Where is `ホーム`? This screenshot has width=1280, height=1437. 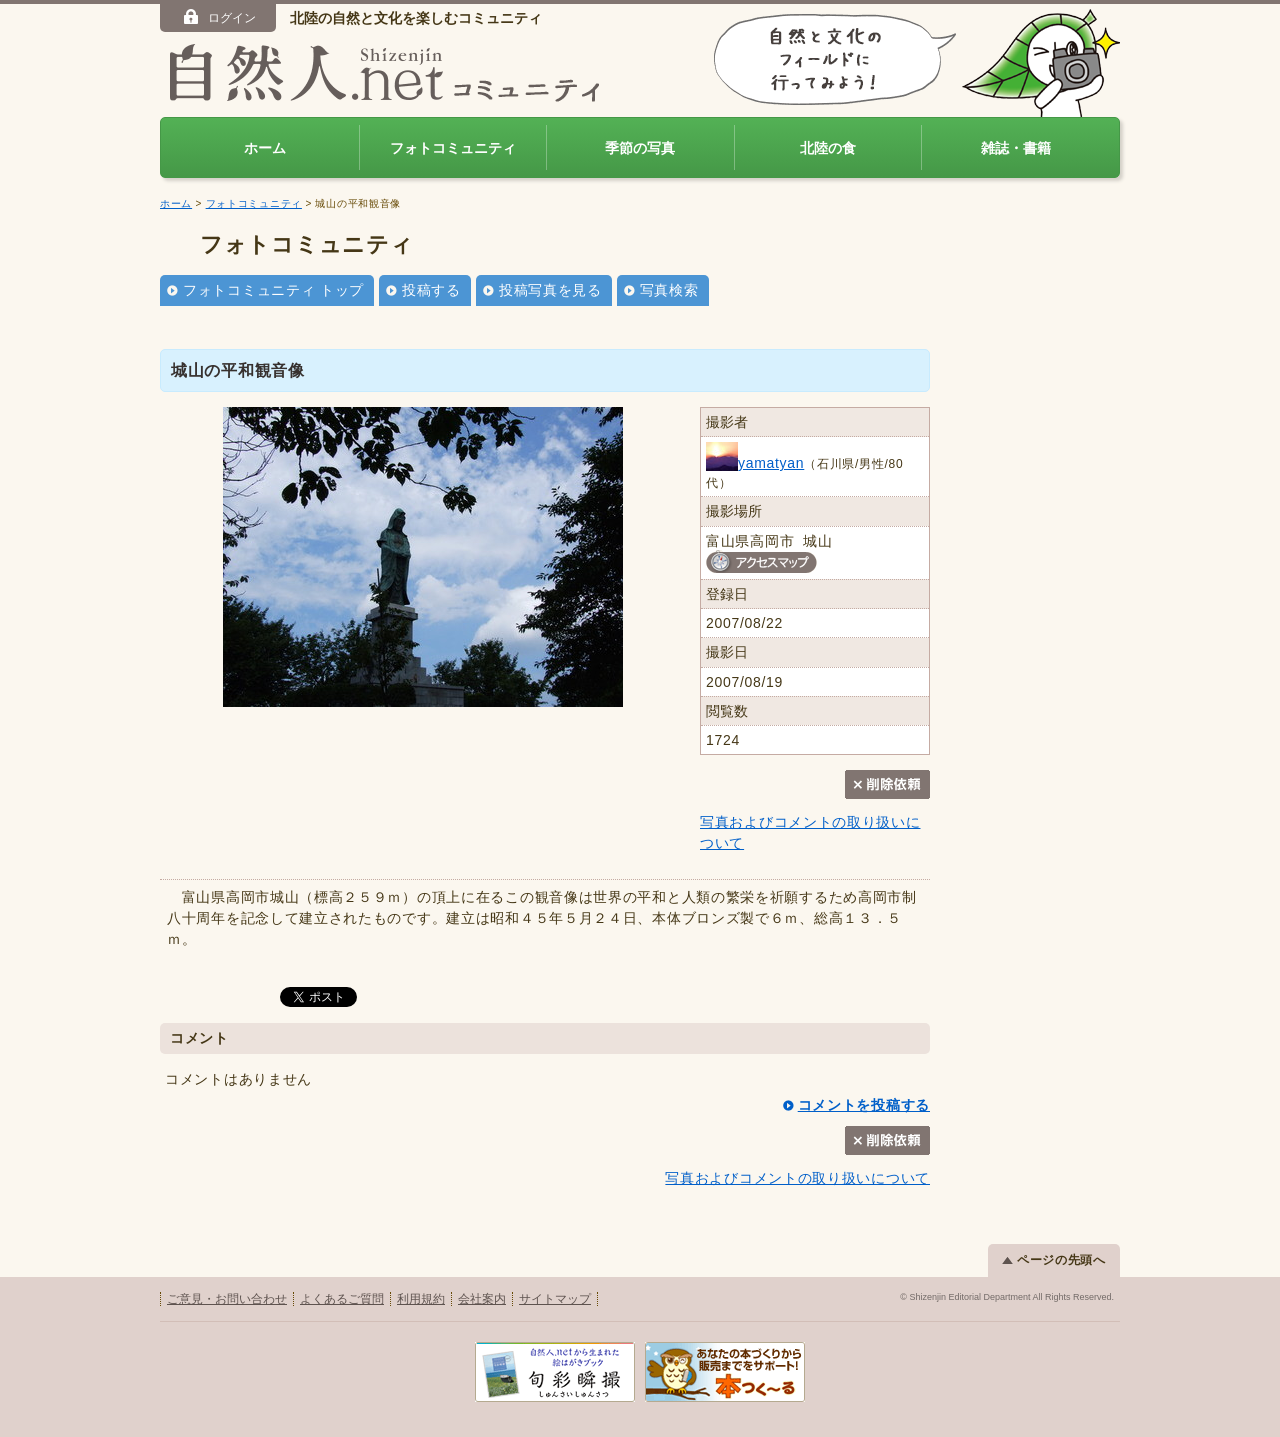 ホーム is located at coordinates (265, 148).